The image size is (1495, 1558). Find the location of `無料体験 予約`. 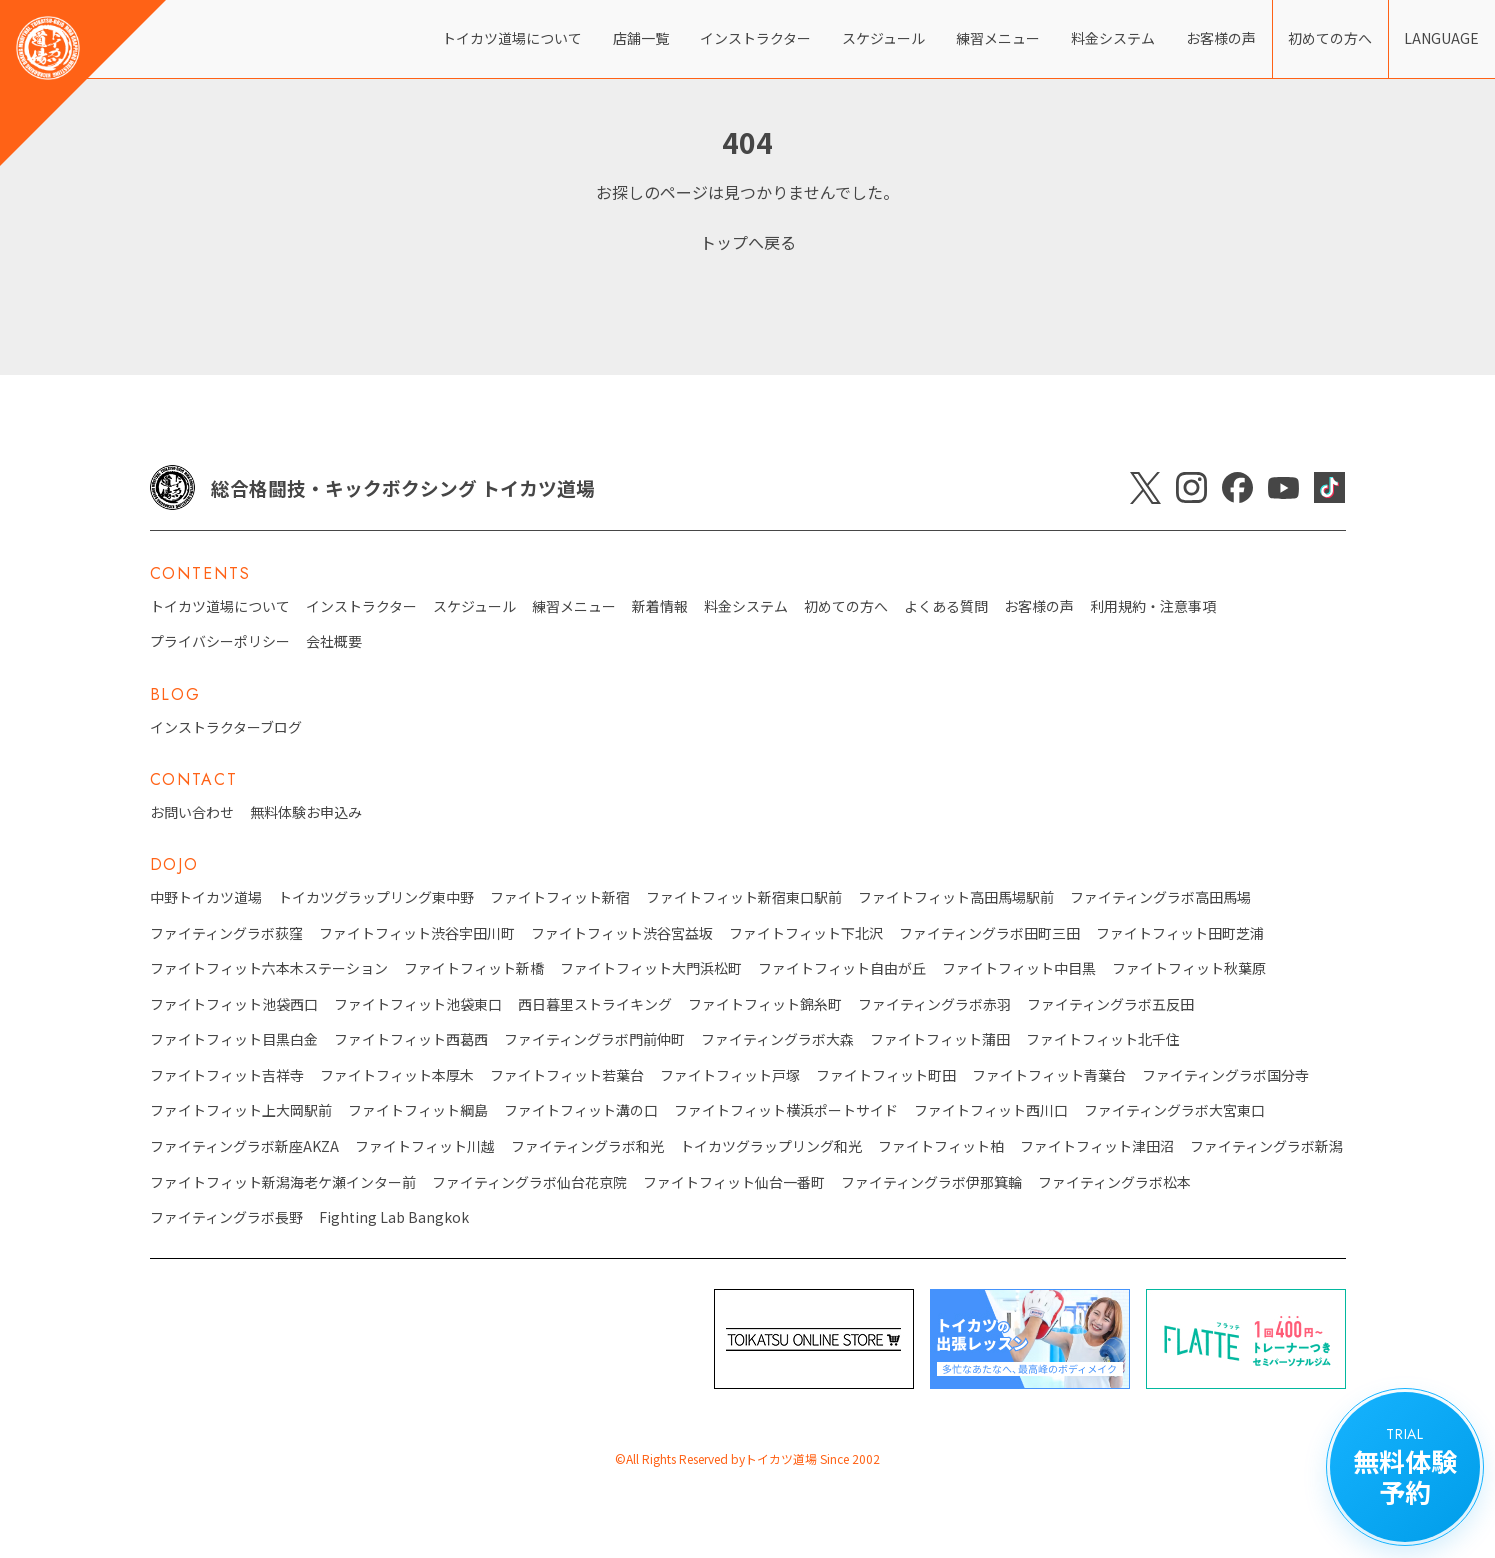

無料体験 予約 is located at coordinates (1405, 1467).